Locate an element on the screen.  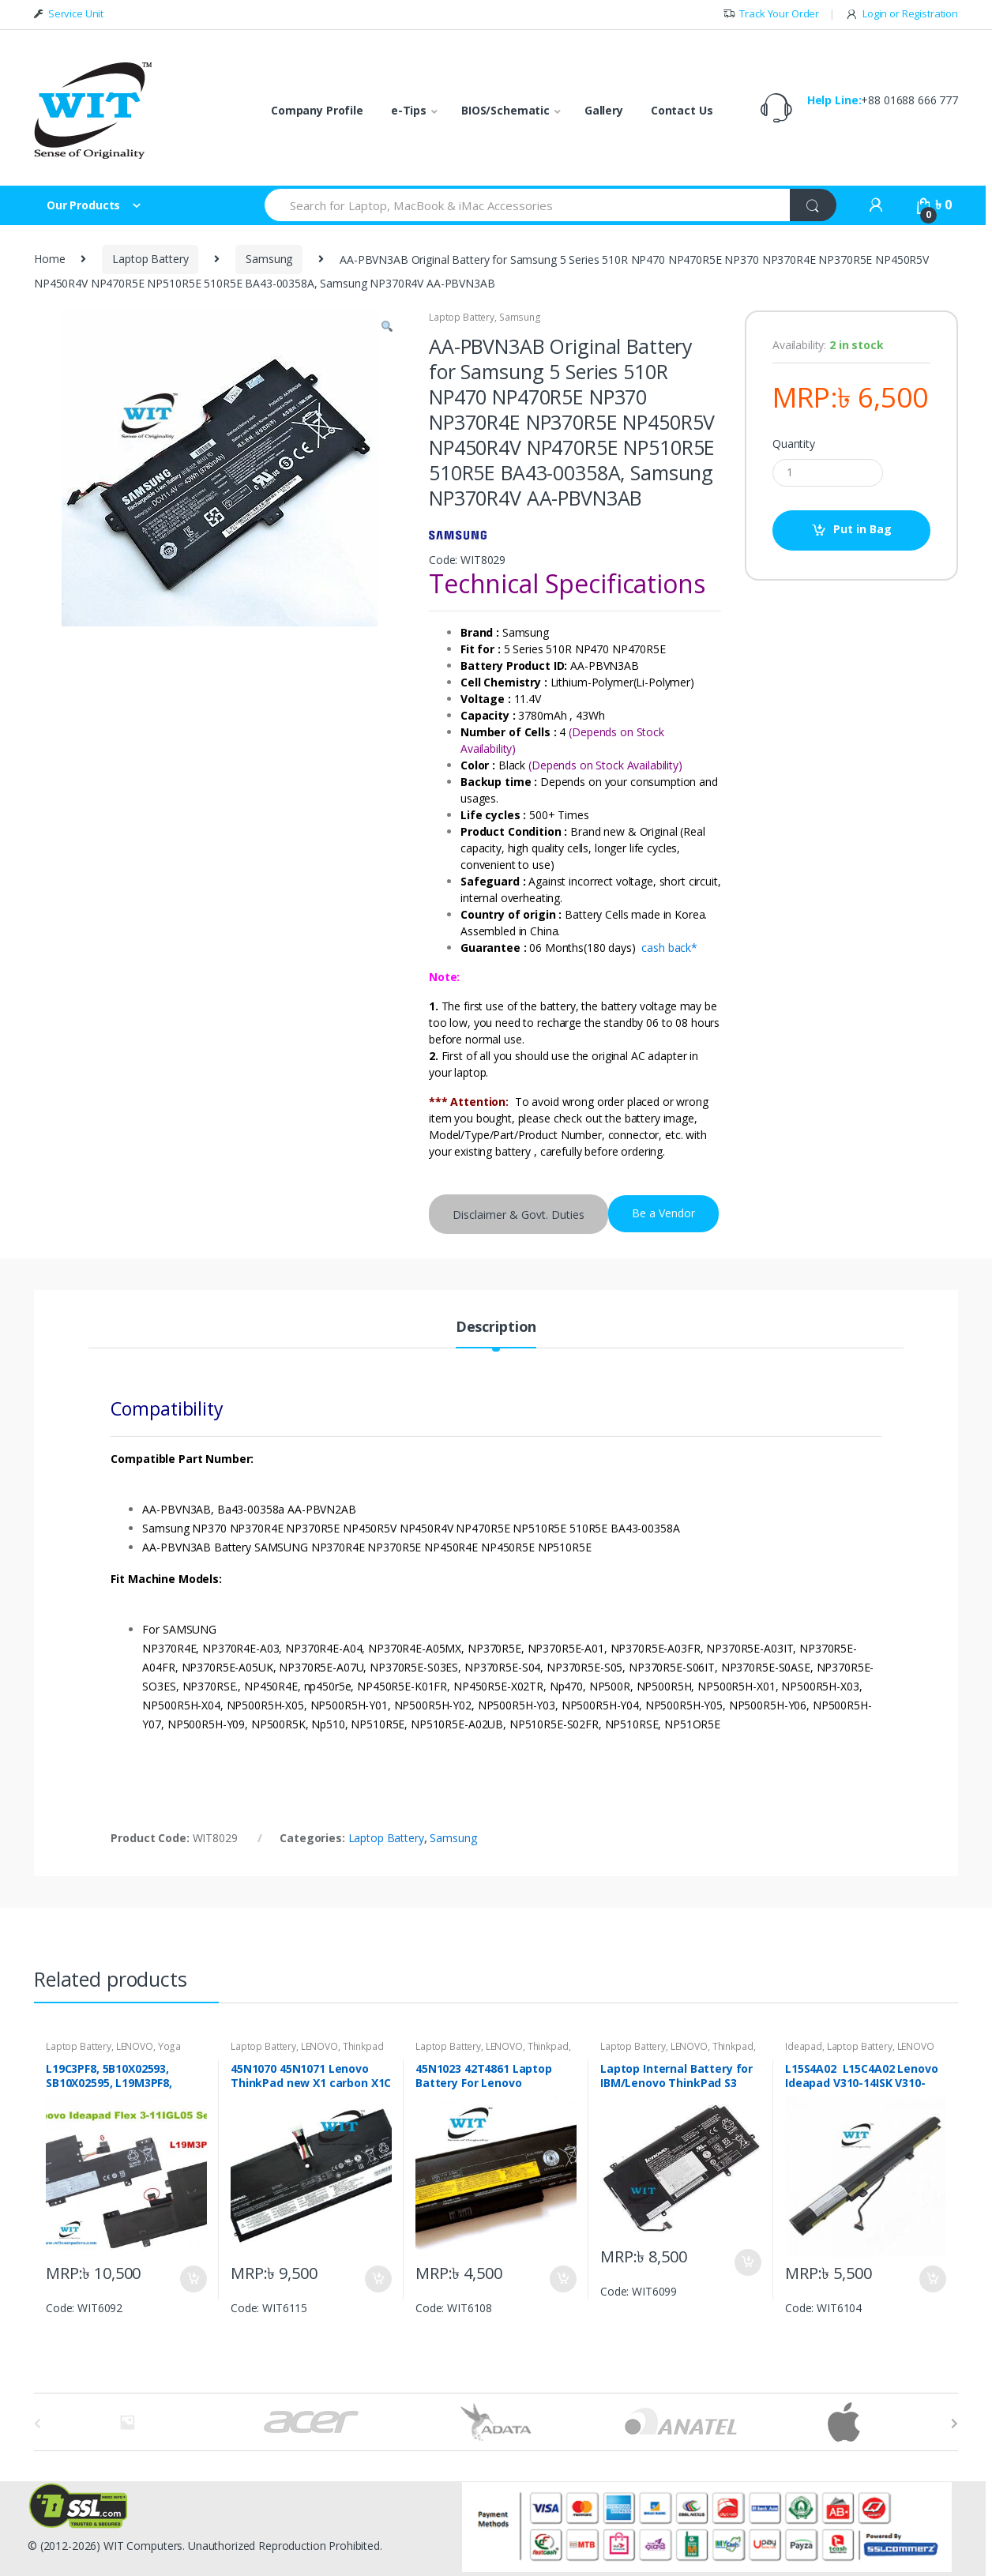
Disclaimer & Govt. Duties is located at coordinates (518, 1214).